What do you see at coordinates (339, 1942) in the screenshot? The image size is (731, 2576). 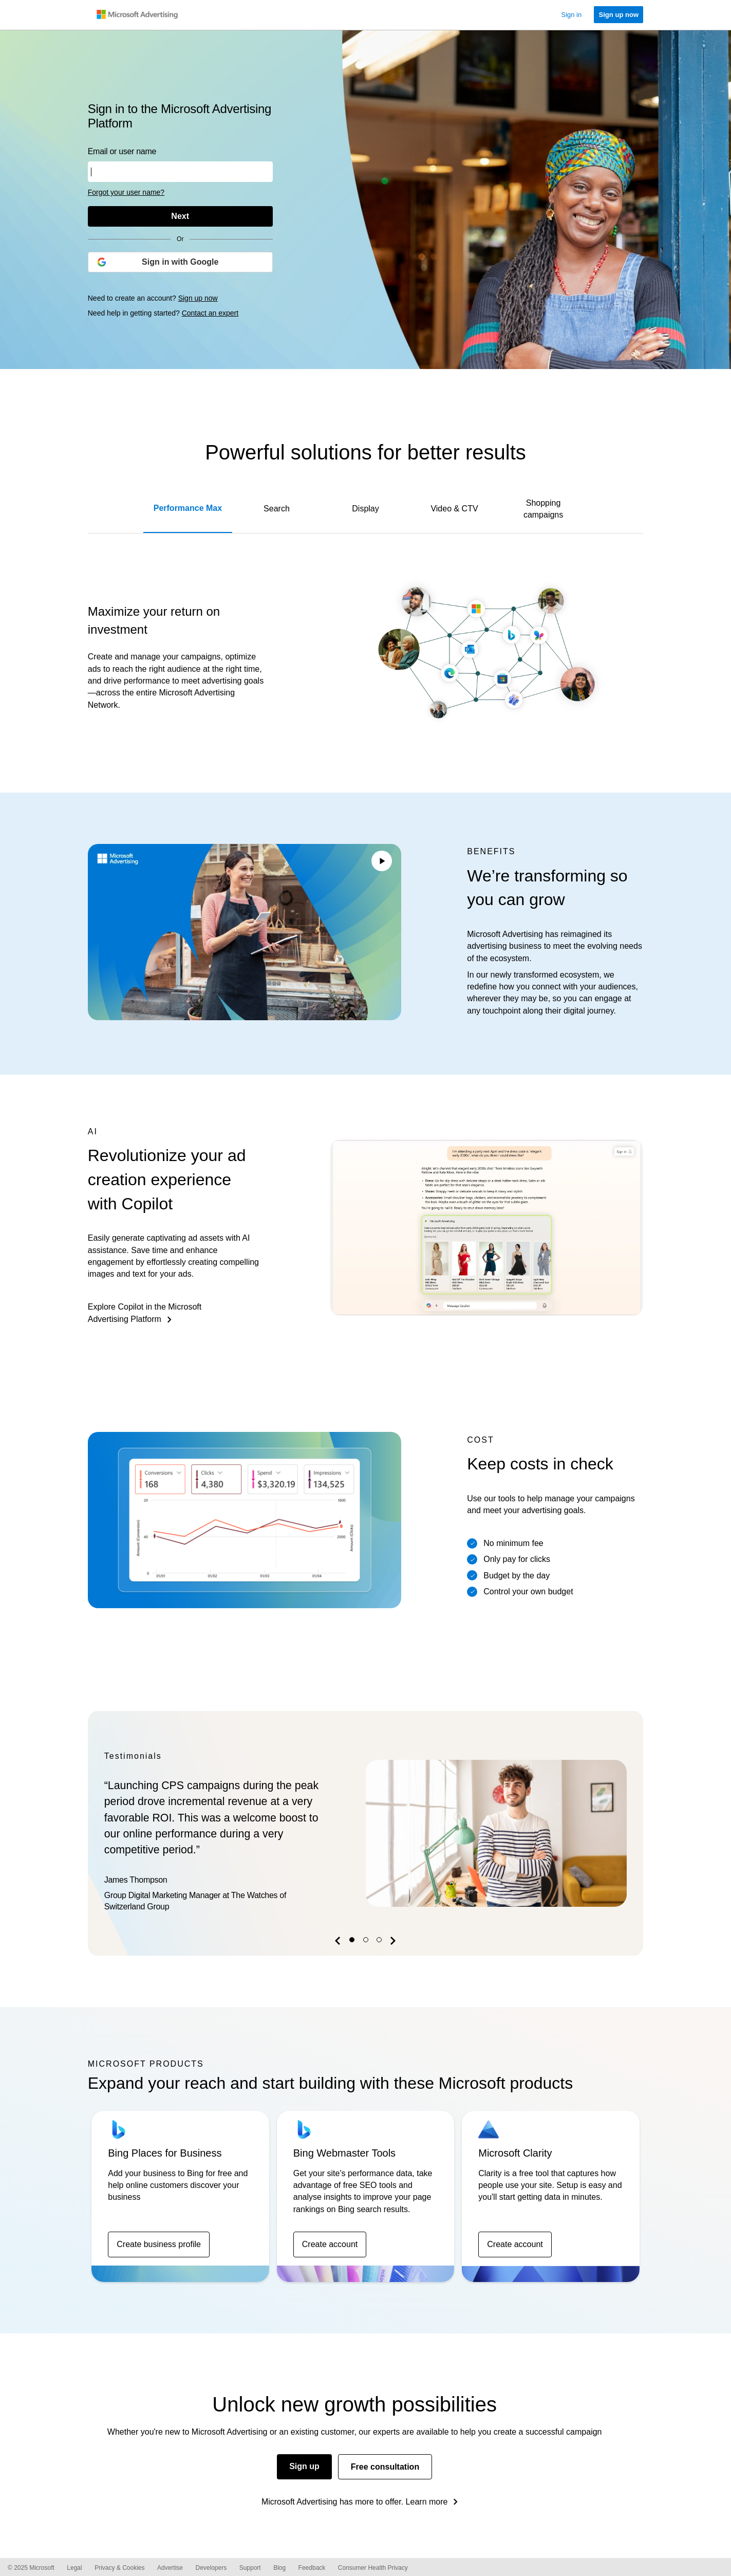 I see `[button]` at bounding box center [339, 1942].